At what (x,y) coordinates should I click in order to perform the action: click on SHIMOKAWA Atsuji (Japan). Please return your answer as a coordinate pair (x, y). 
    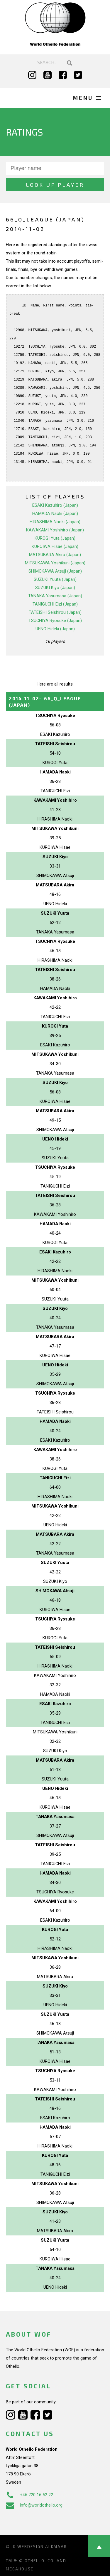
    Looking at the image, I should click on (55, 571).